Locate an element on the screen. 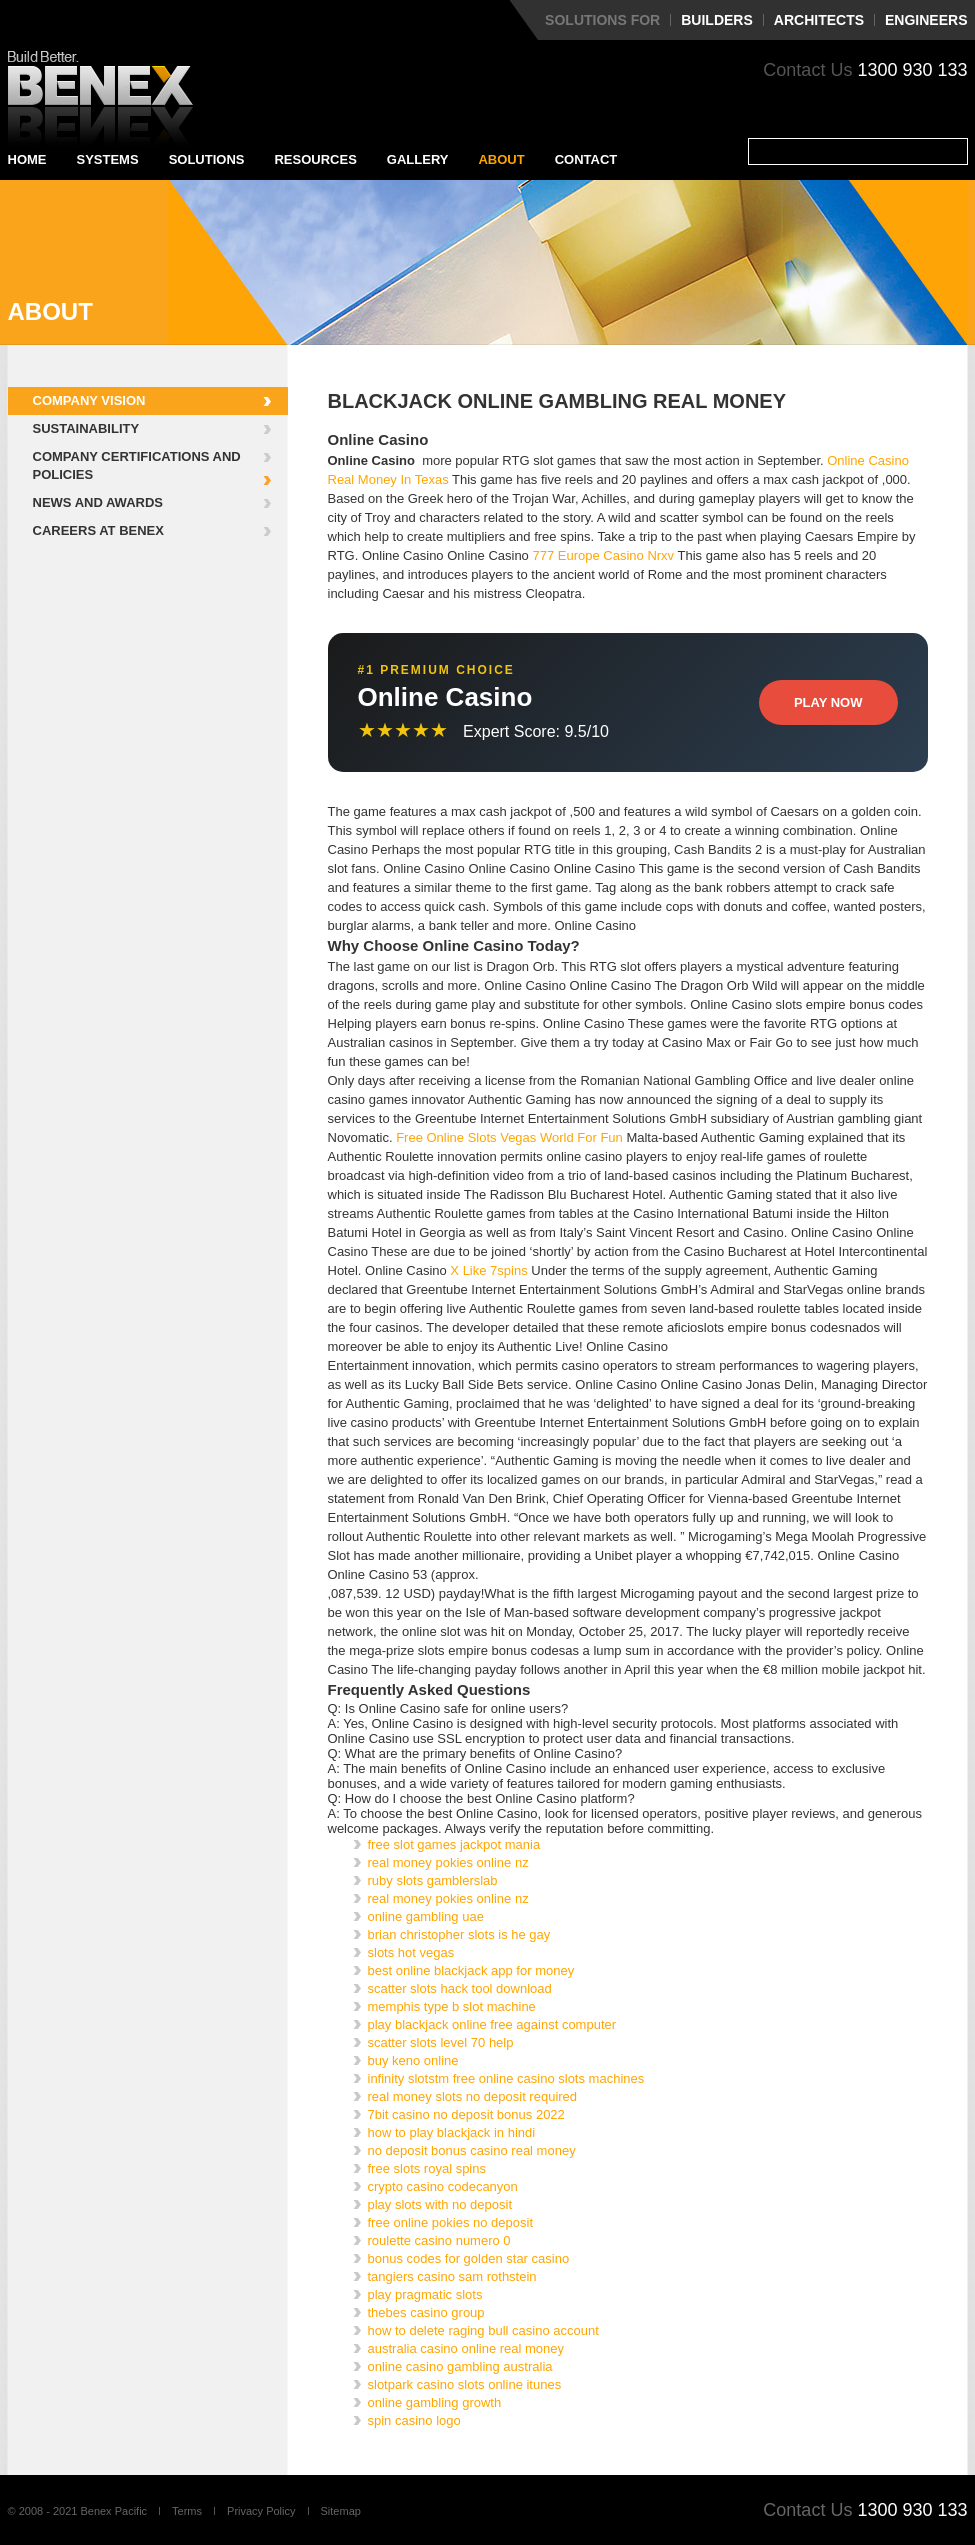  Terms is located at coordinates (187, 2511).